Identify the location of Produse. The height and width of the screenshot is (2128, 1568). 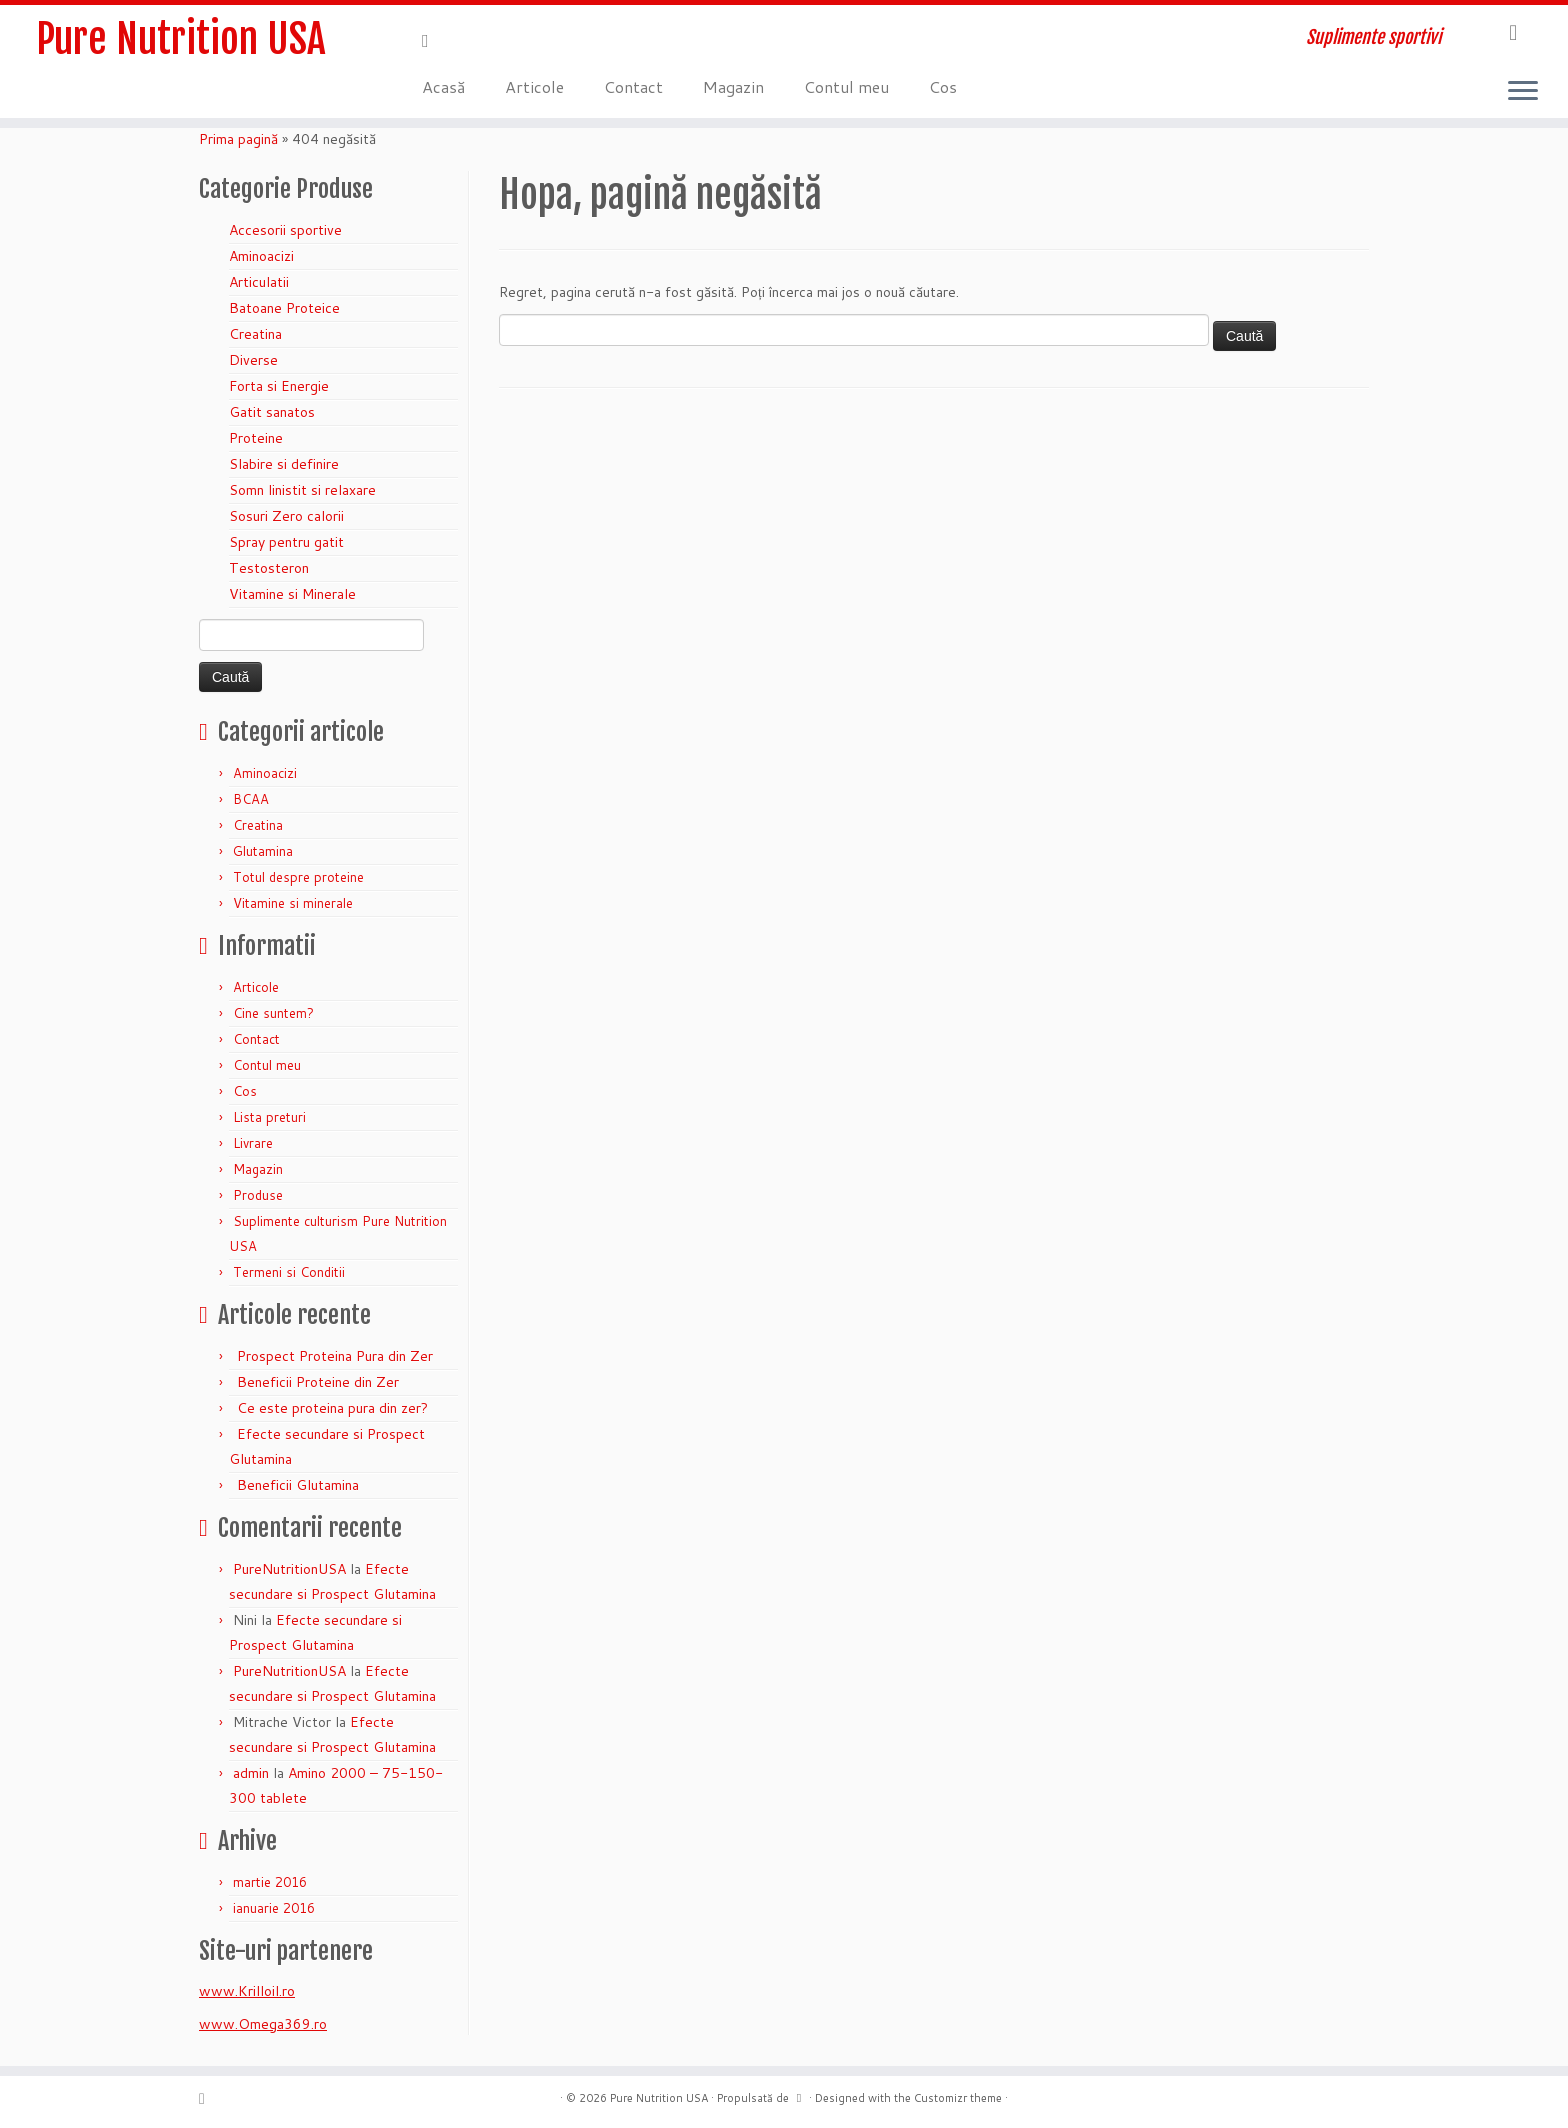
(258, 1195).